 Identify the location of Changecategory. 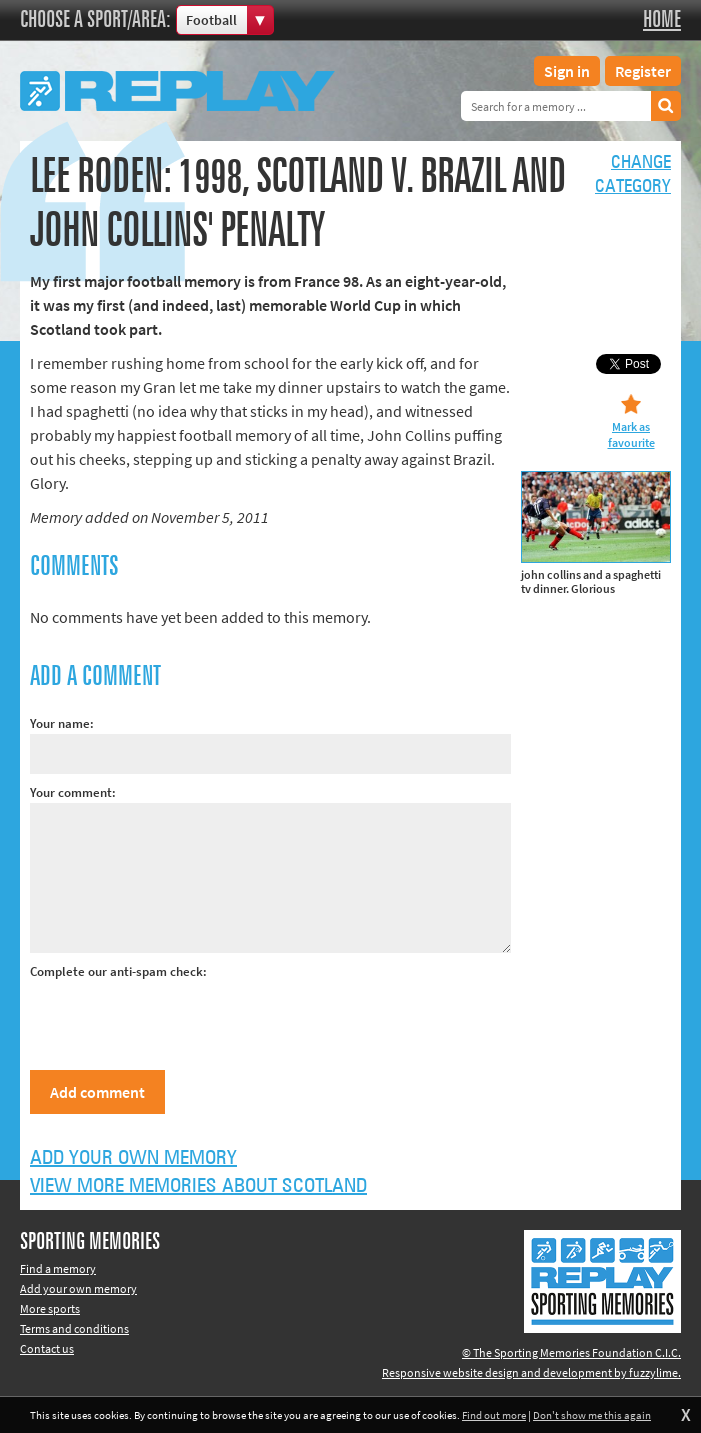
(633, 175).